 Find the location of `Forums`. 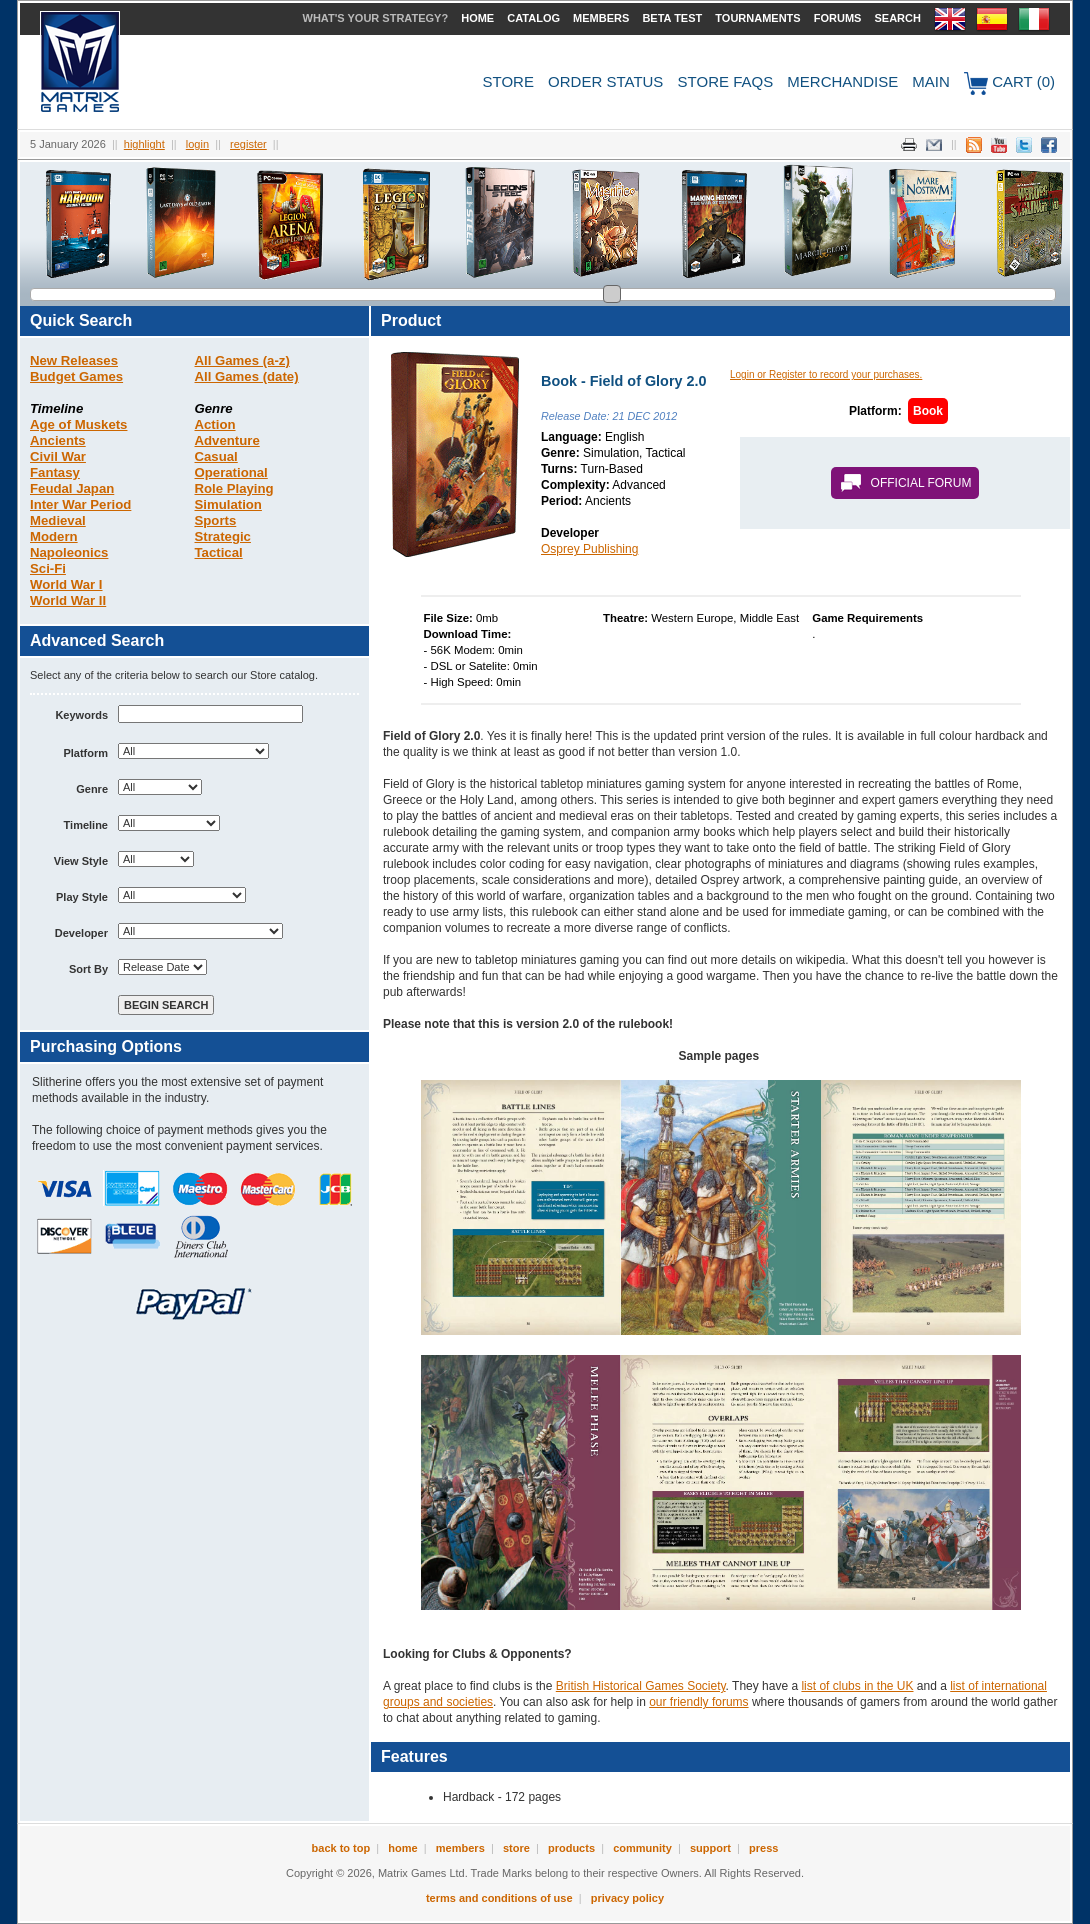

Forums is located at coordinates (838, 18).